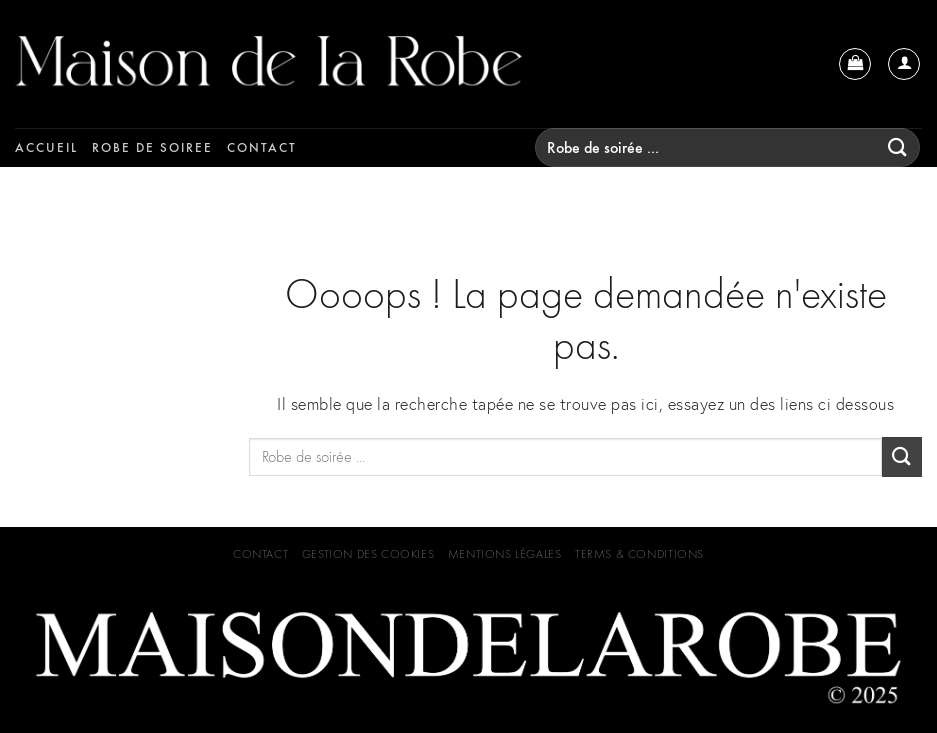 This screenshot has height=733, width=937. Describe the element at coordinates (262, 147) in the screenshot. I see `Contact` at that location.